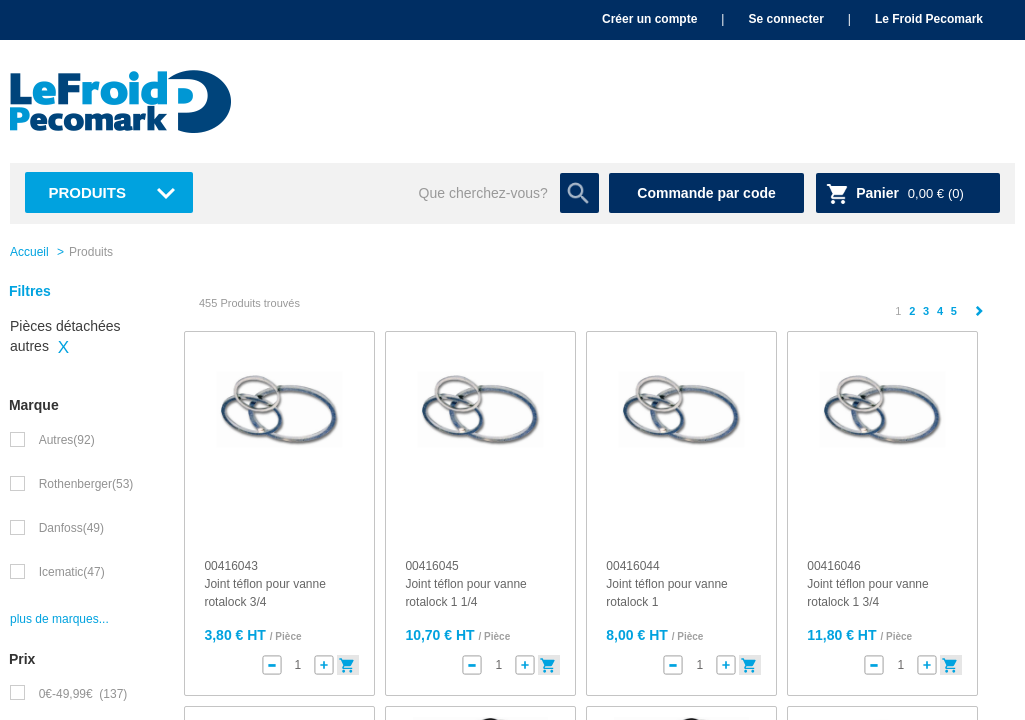 Image resolution: width=1025 pixels, height=720 pixels. What do you see at coordinates (29, 252) in the screenshot?
I see `Accueil` at bounding box center [29, 252].